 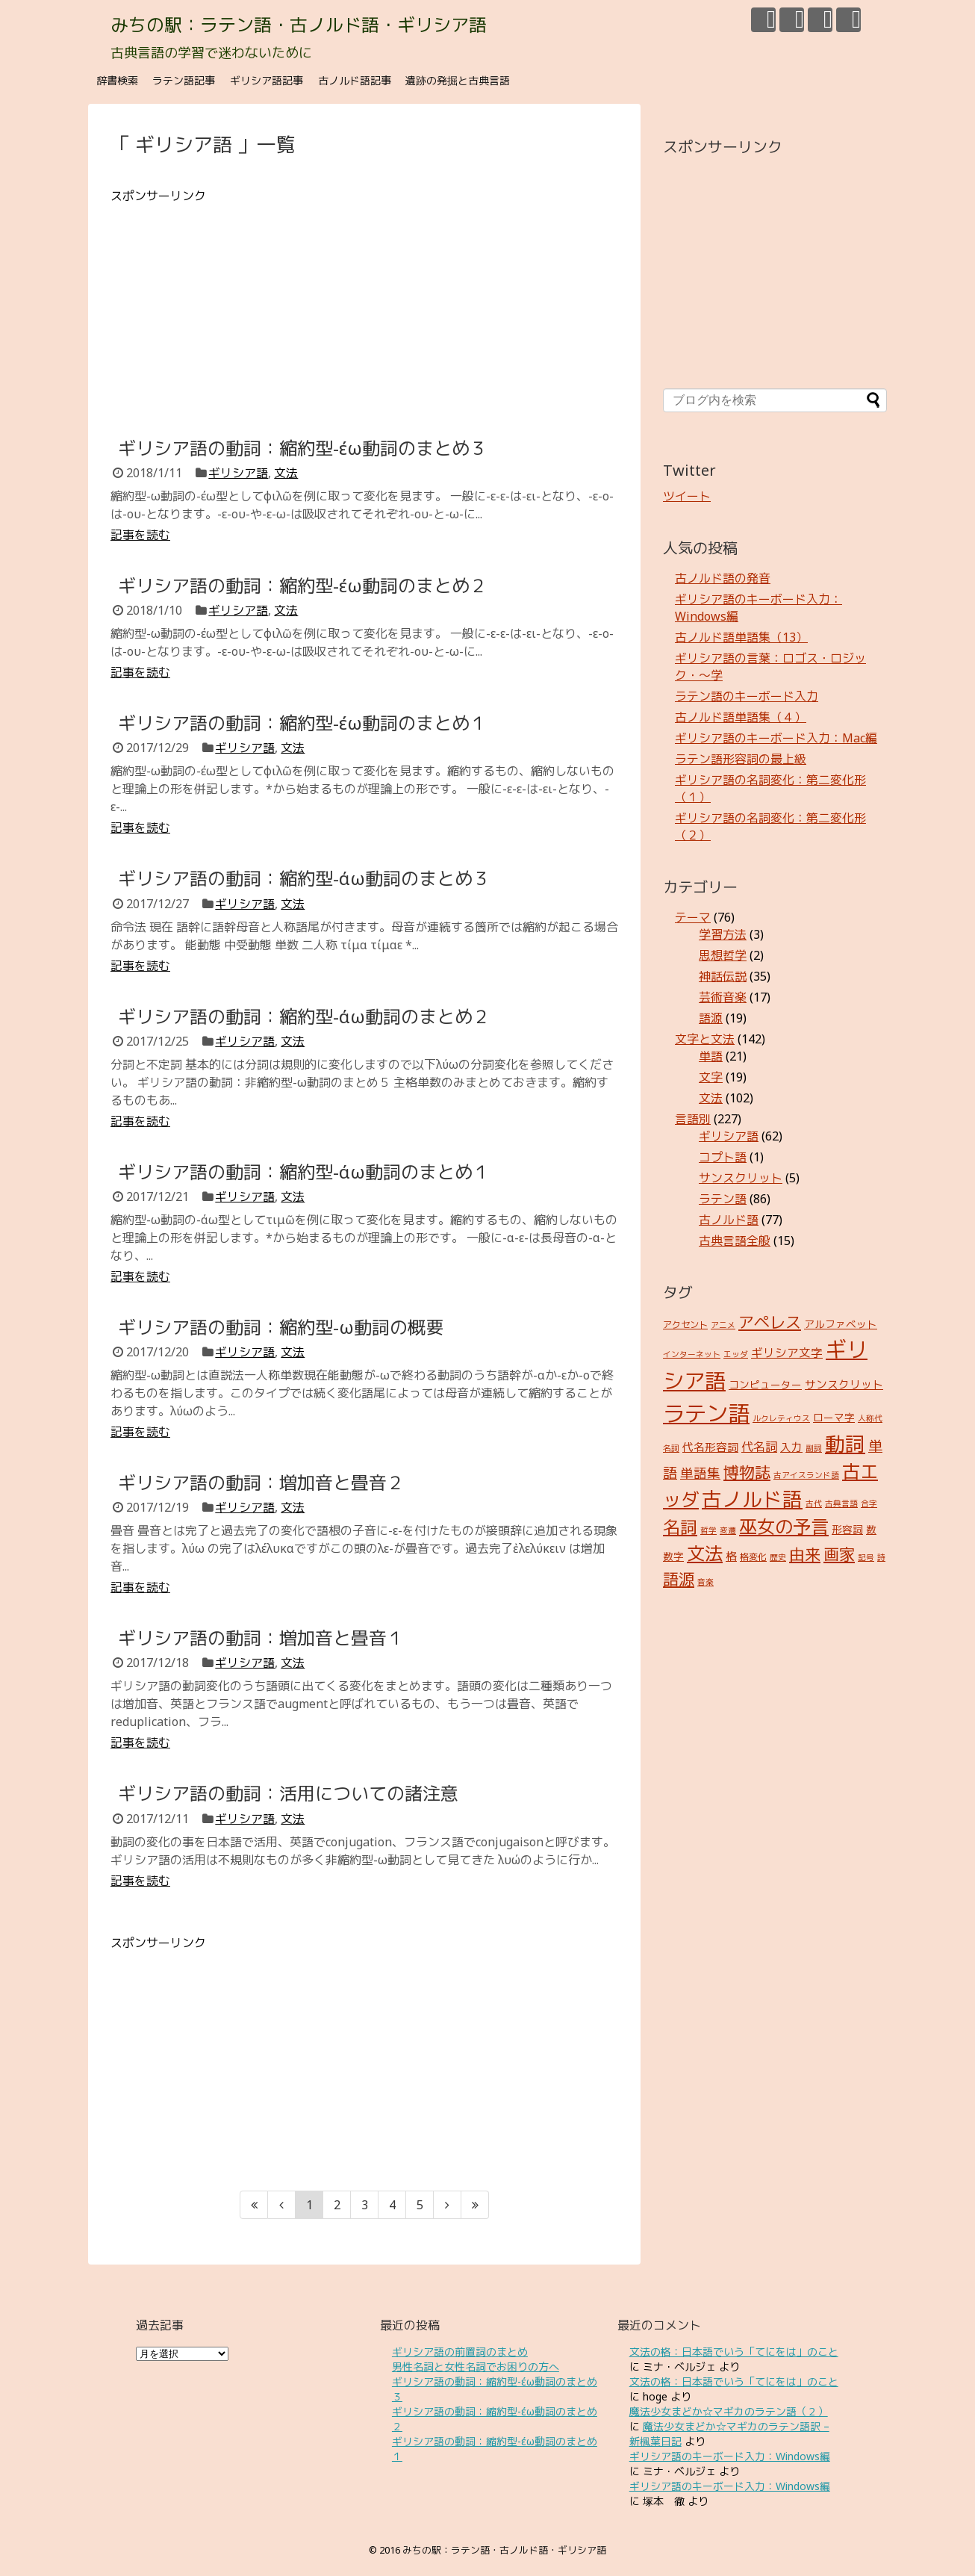 What do you see at coordinates (261, 1637) in the screenshot?
I see `ギリシア語の動詞：増加音と畳音１` at bounding box center [261, 1637].